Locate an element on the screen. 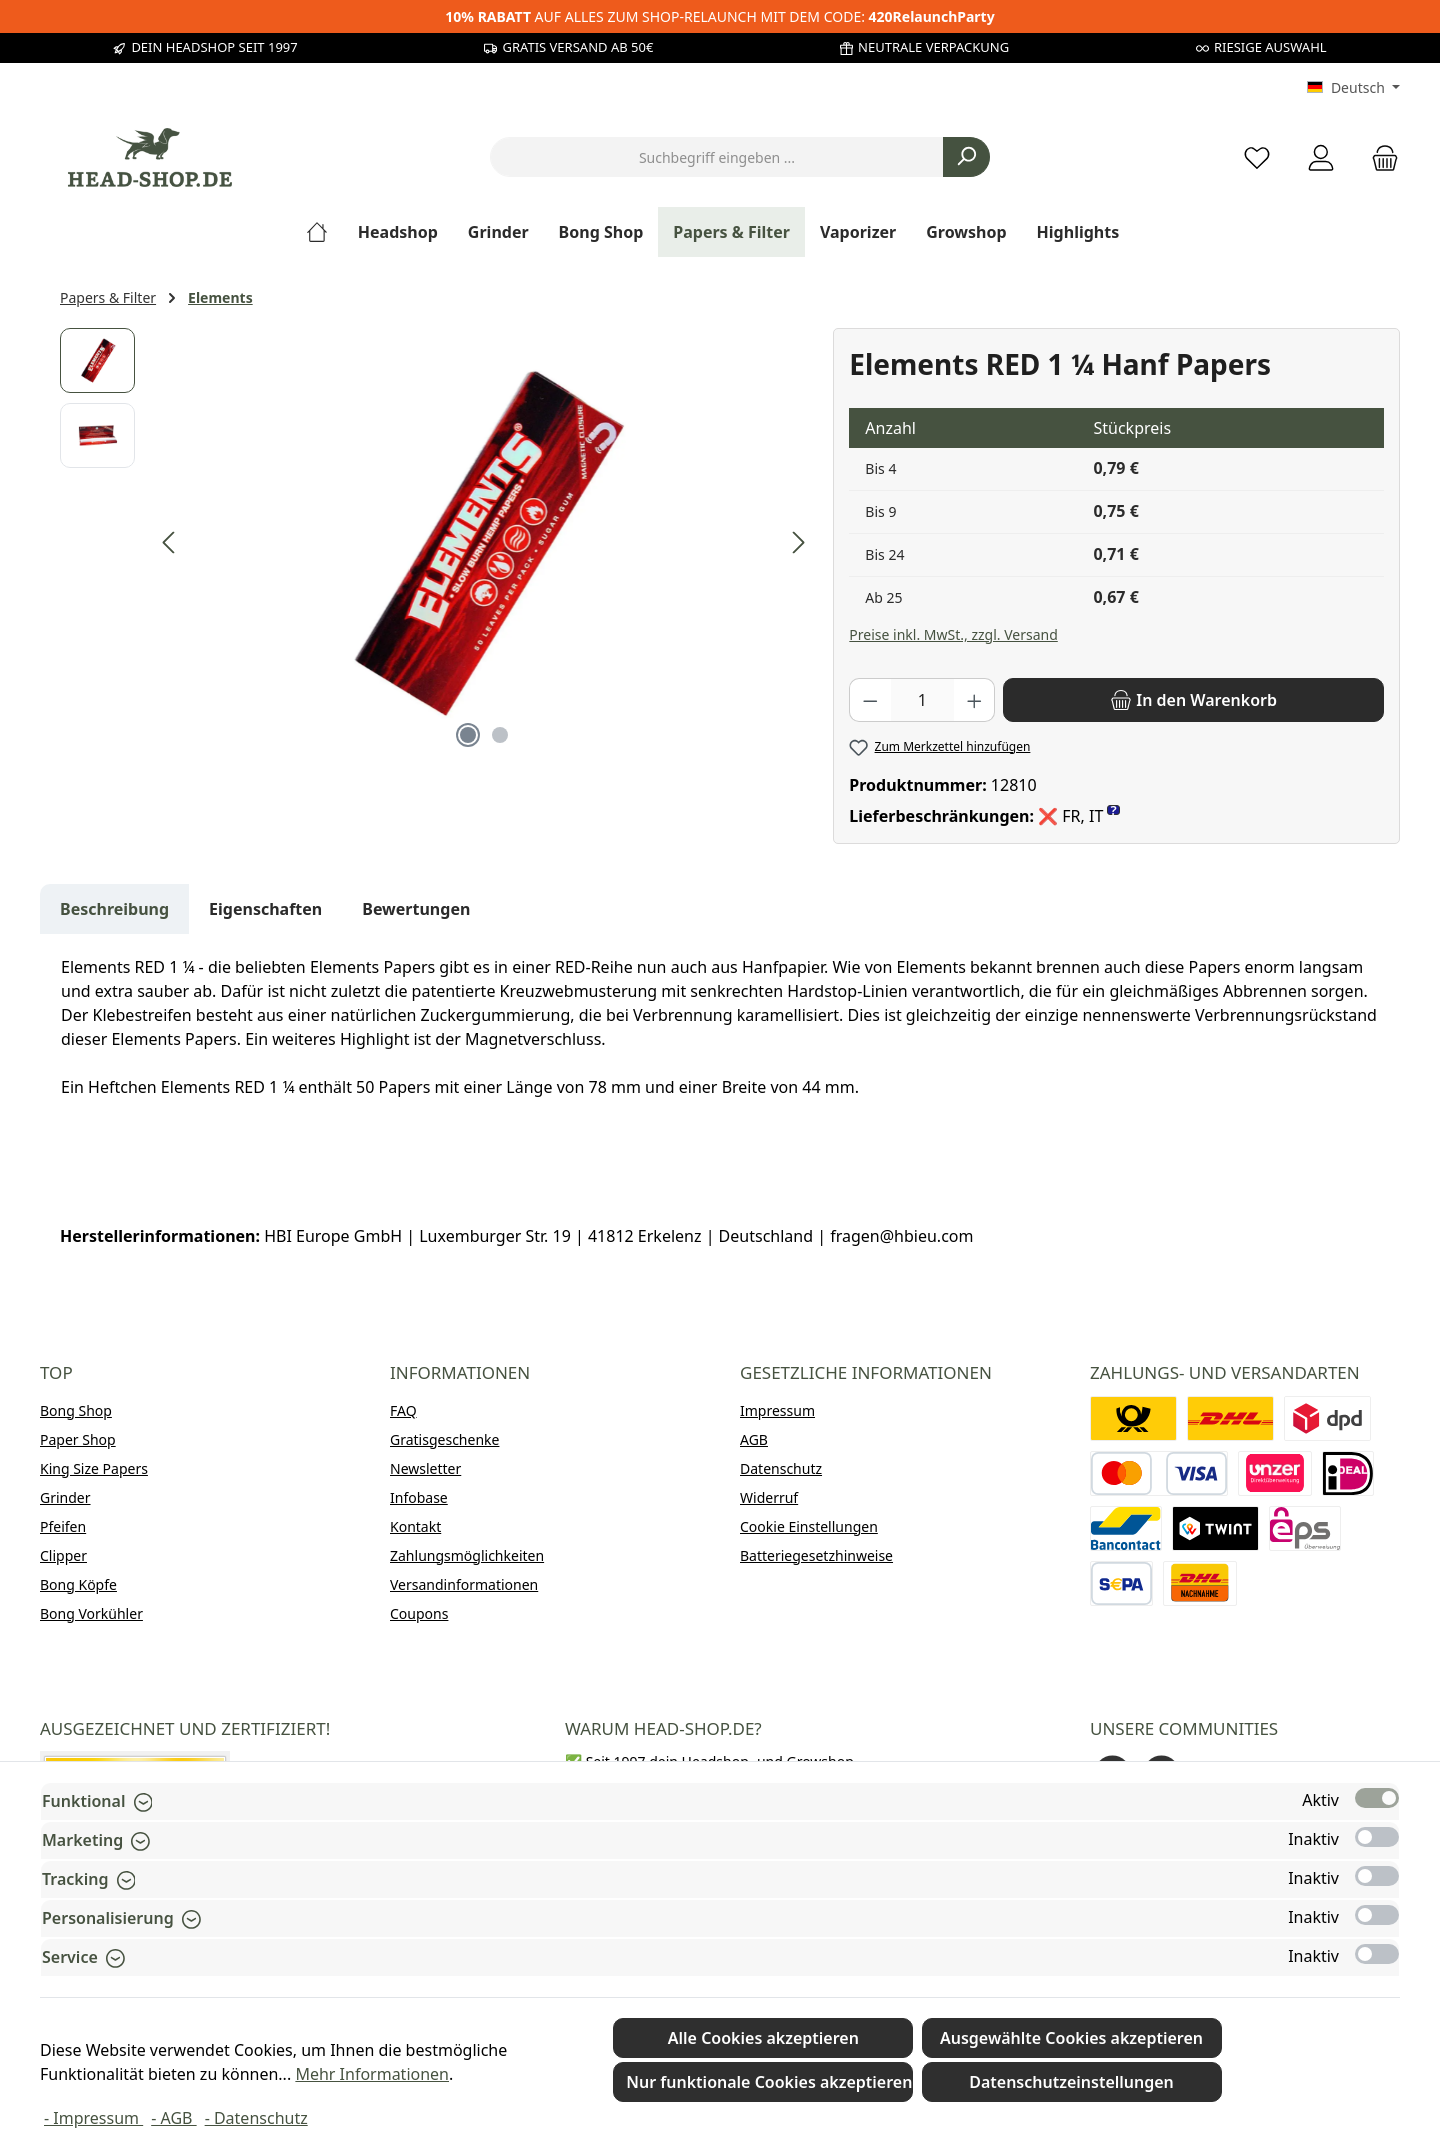 The image size is (1440, 2150). Bong Shop is located at coordinates (76, 1410).